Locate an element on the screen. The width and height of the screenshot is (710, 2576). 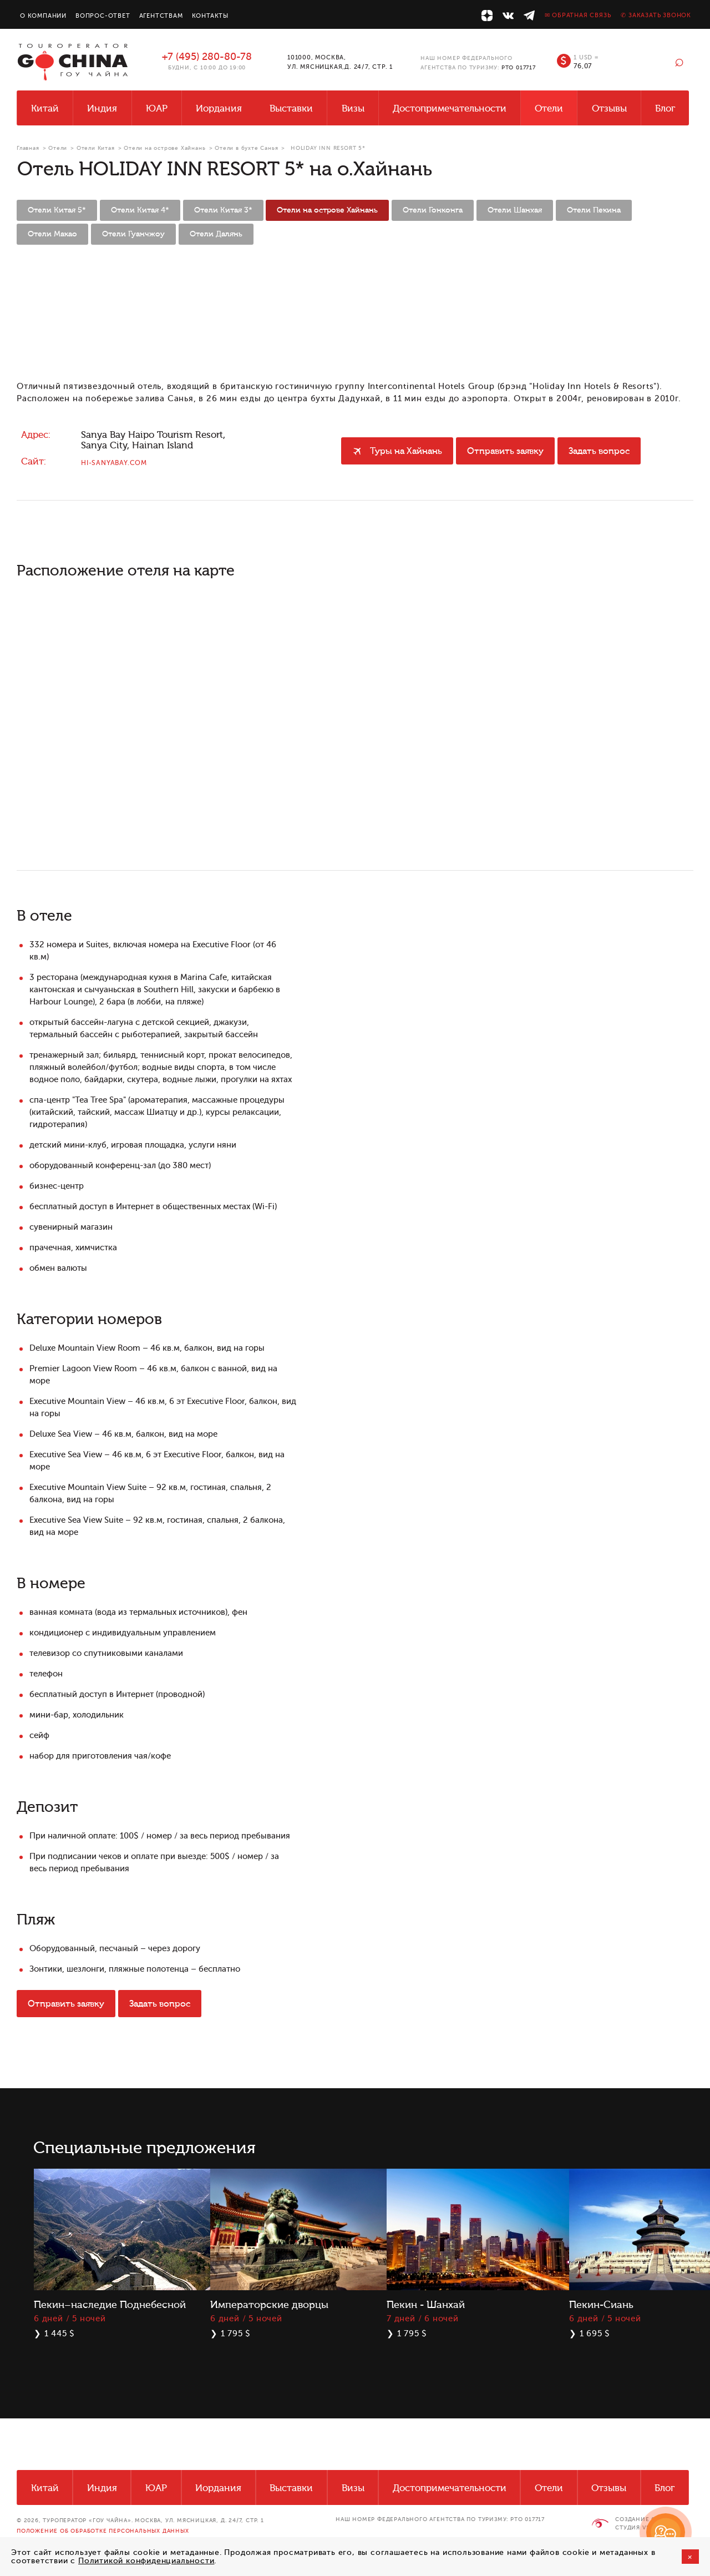
ЮАР is located at coordinates (157, 108).